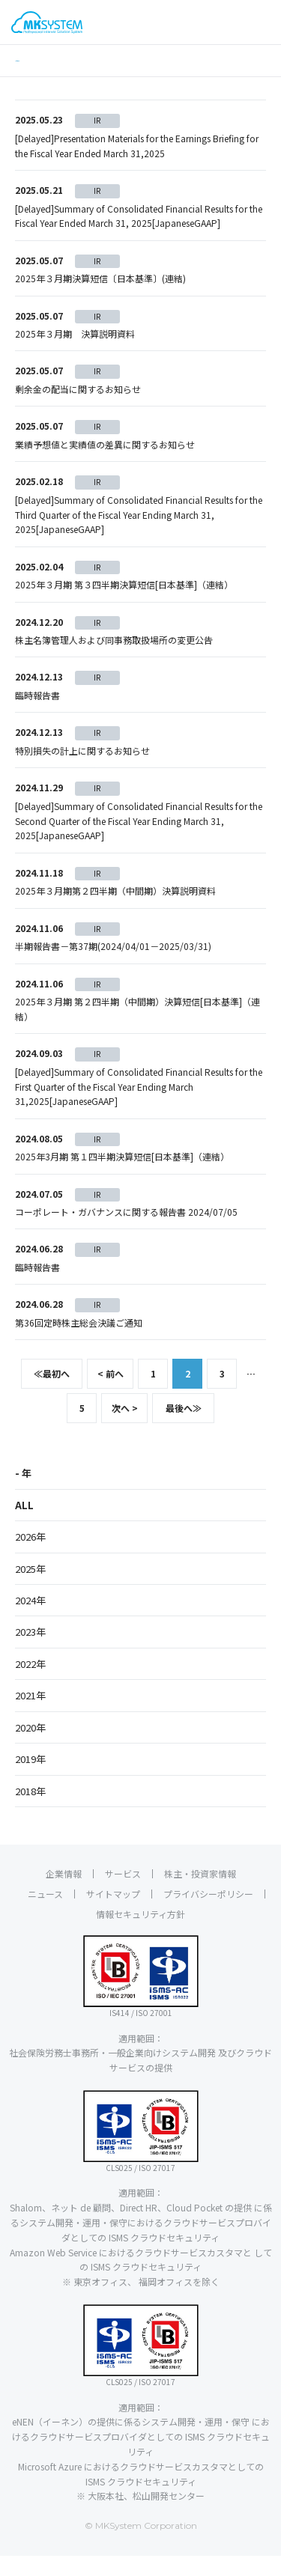 The image size is (281, 2576). Describe the element at coordinates (110, 1394) in the screenshot. I see `< 前へ` at that location.